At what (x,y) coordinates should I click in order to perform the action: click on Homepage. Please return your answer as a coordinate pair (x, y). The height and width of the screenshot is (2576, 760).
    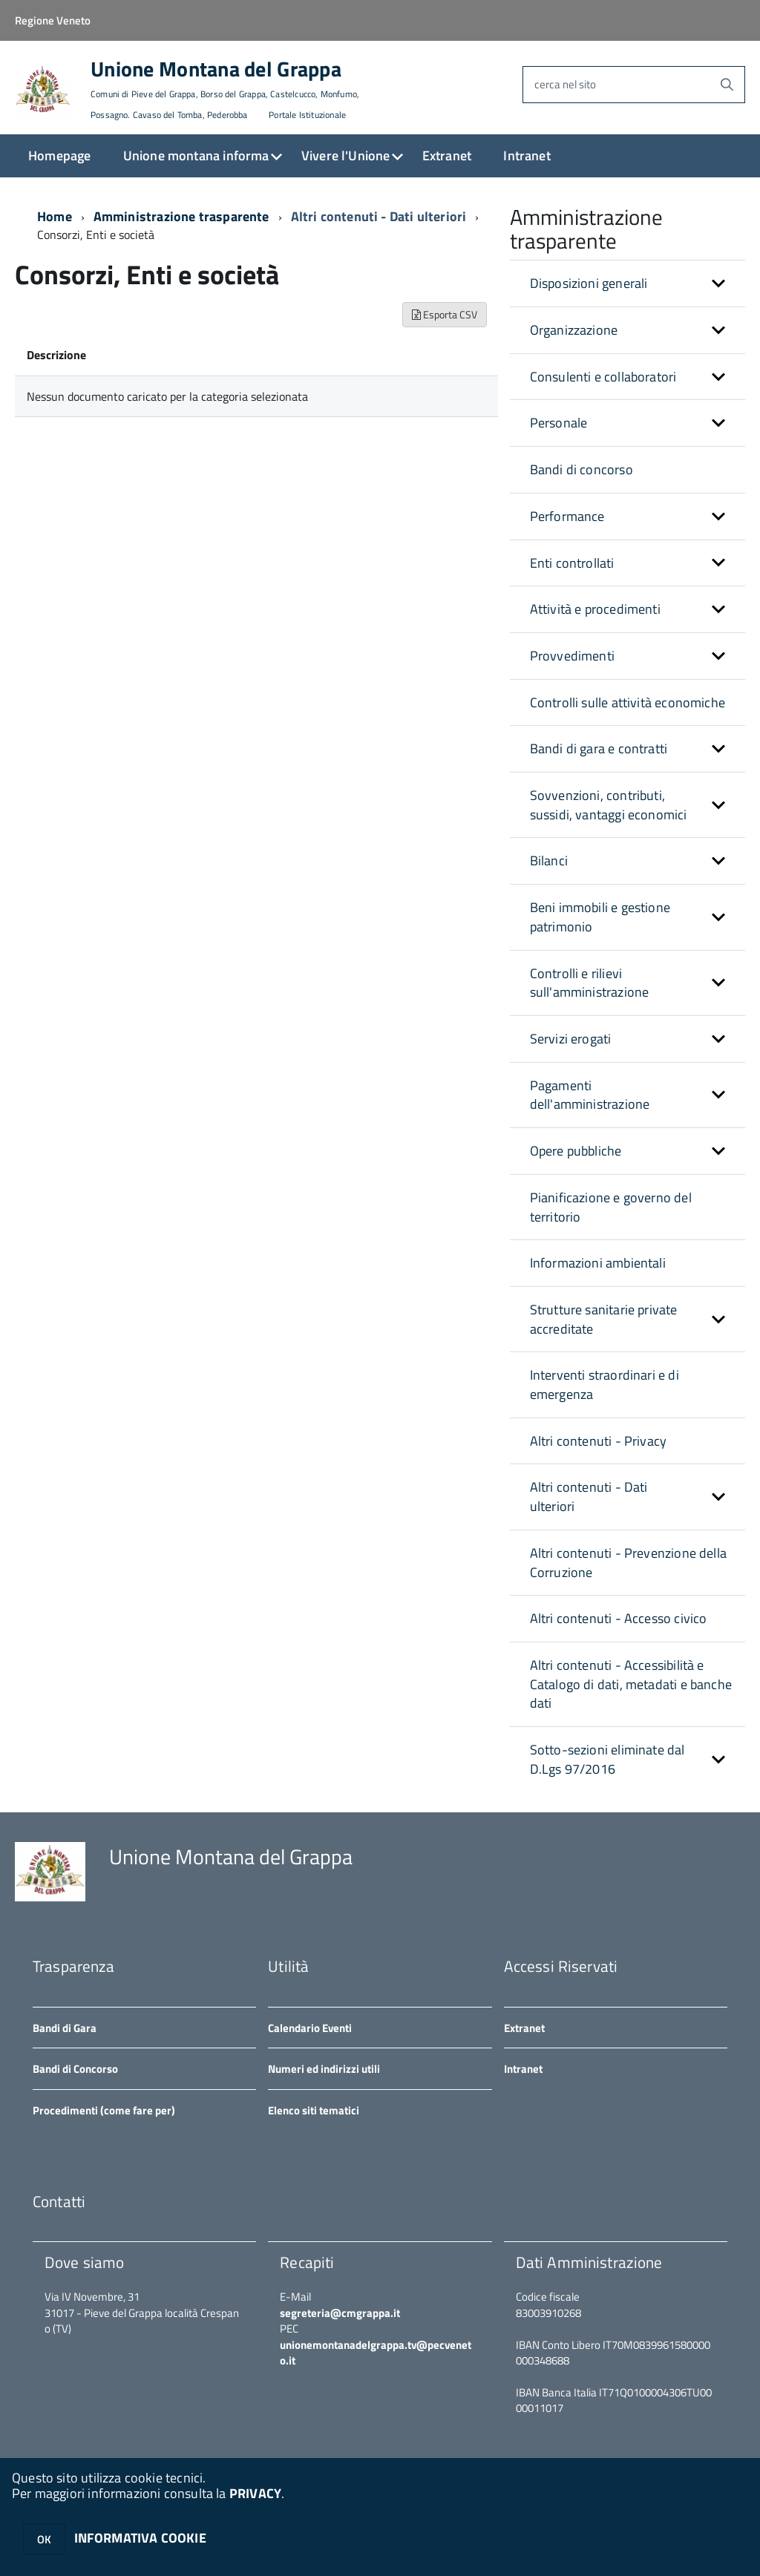
    Looking at the image, I should click on (59, 155).